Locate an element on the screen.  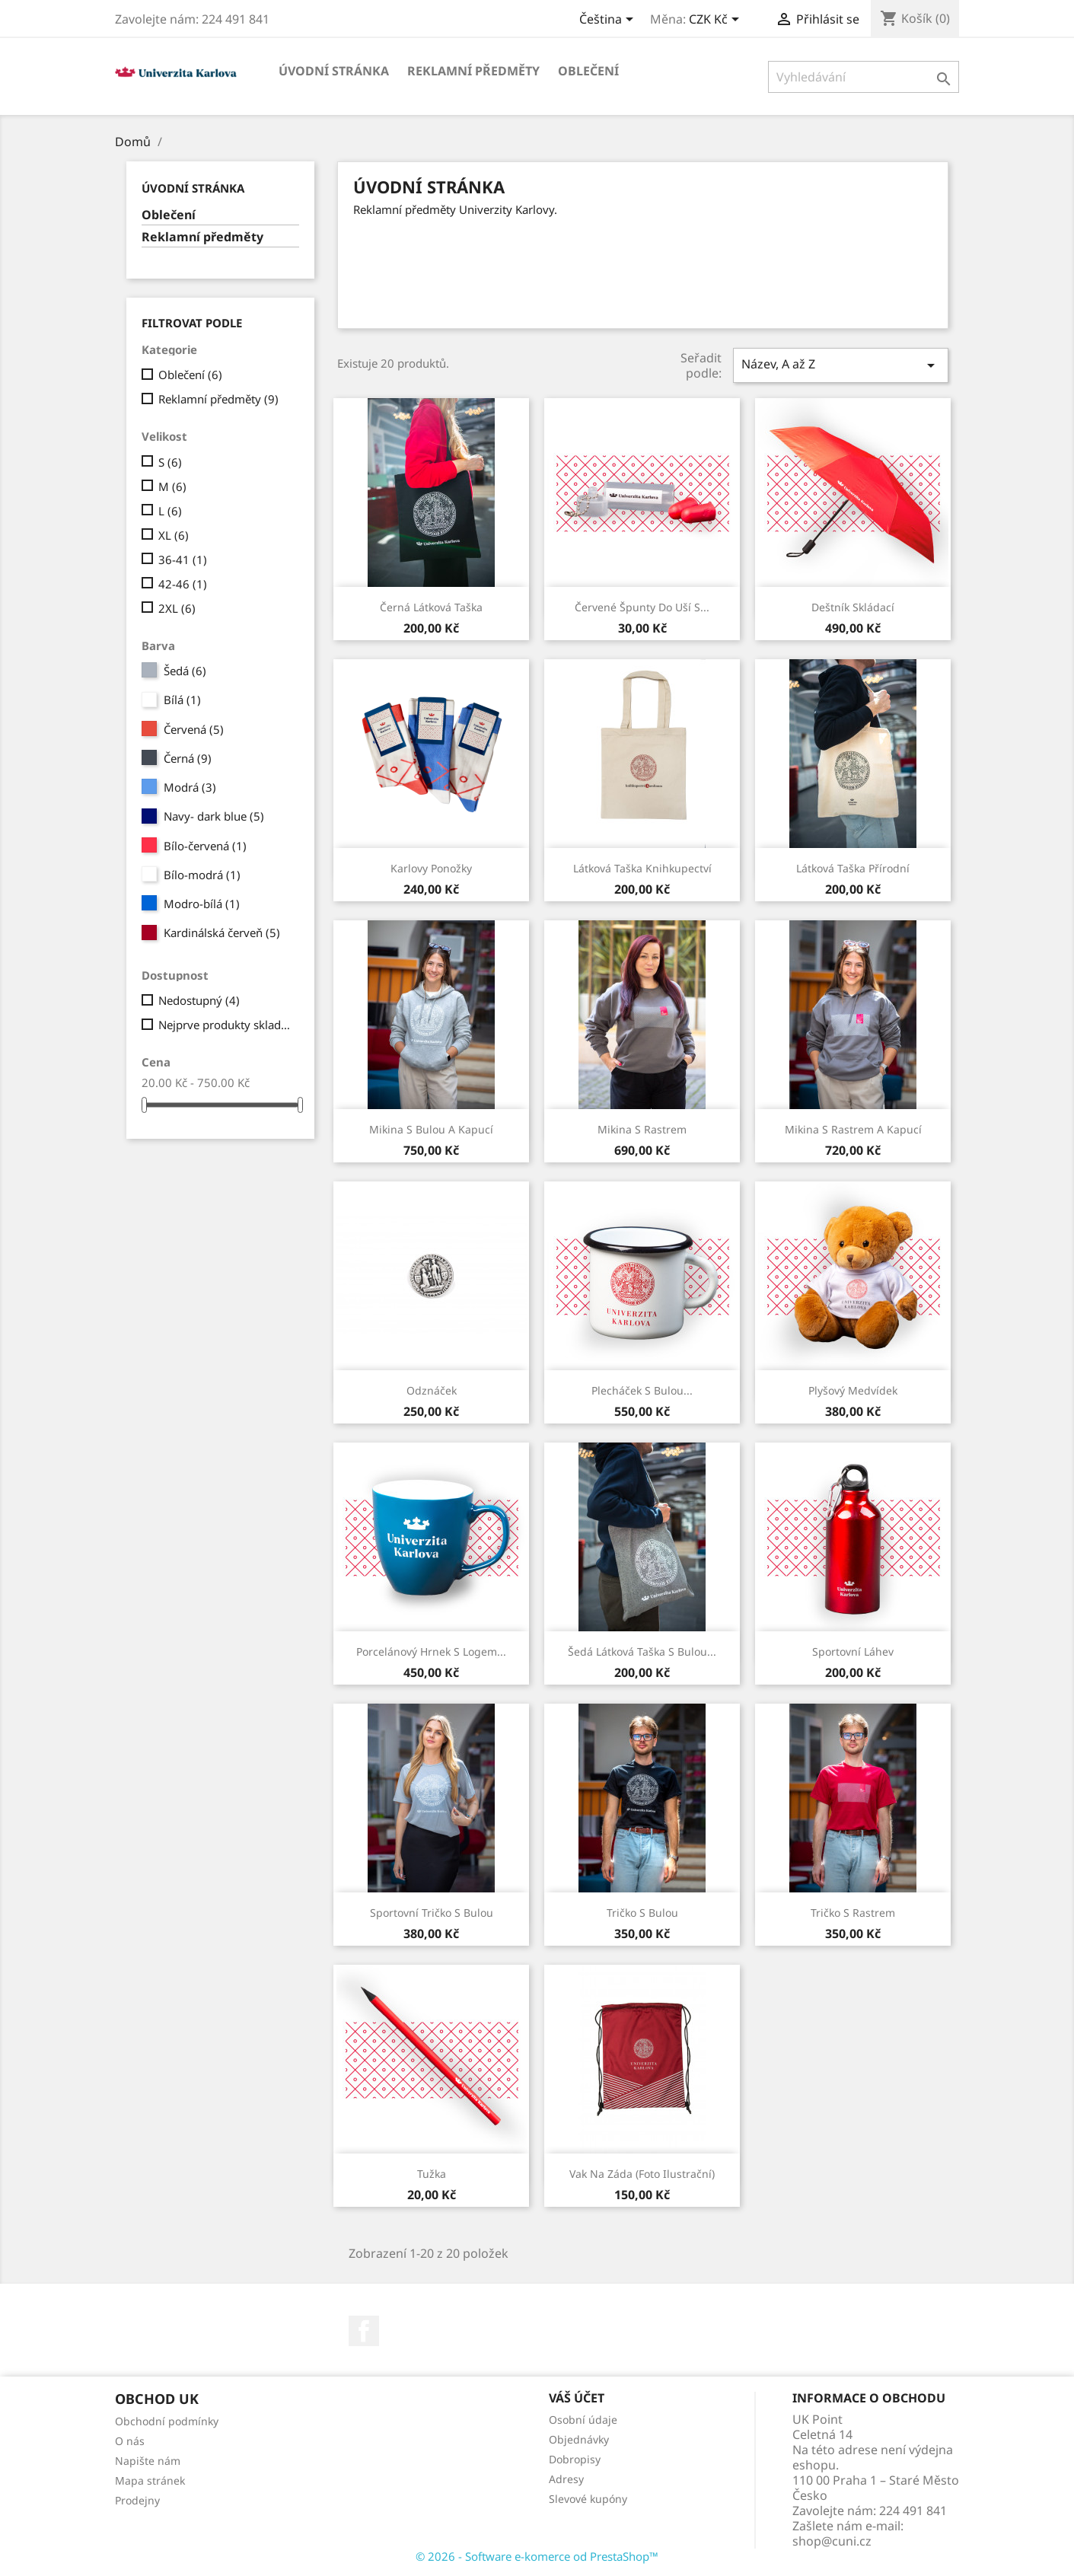
Karlovy ponožky is located at coordinates (431, 868).